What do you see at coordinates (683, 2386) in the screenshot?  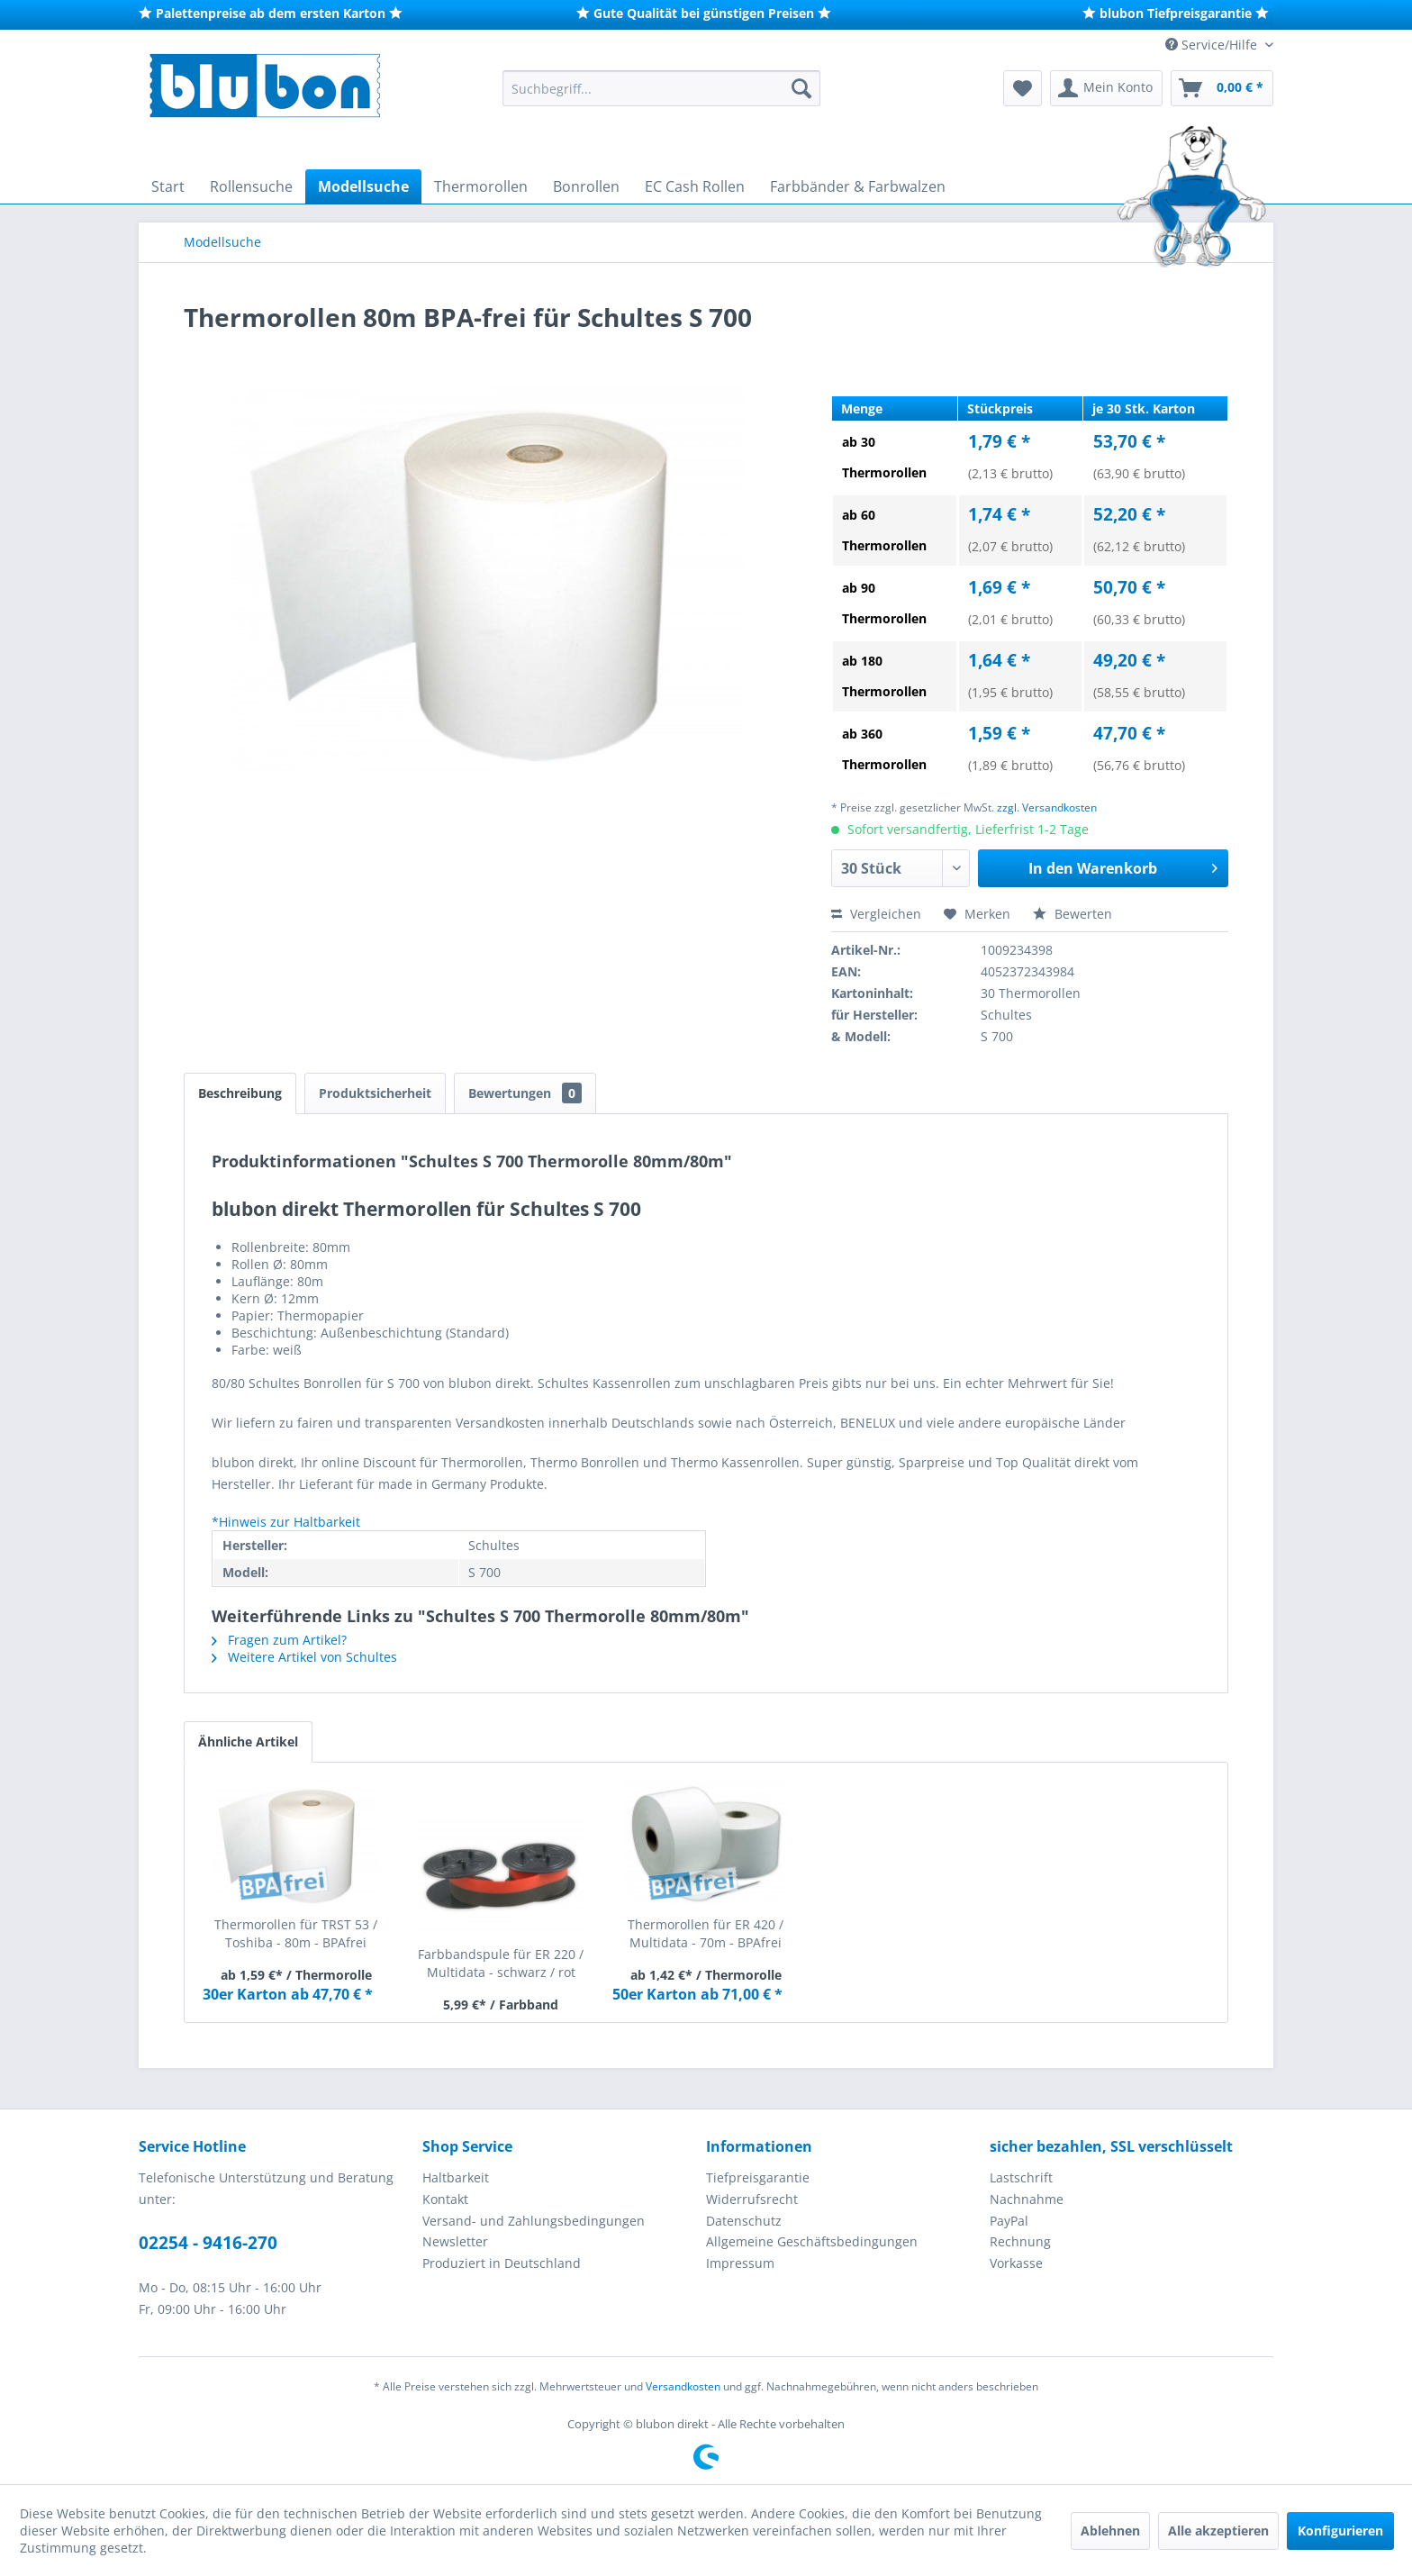 I see `Versandkosten` at bounding box center [683, 2386].